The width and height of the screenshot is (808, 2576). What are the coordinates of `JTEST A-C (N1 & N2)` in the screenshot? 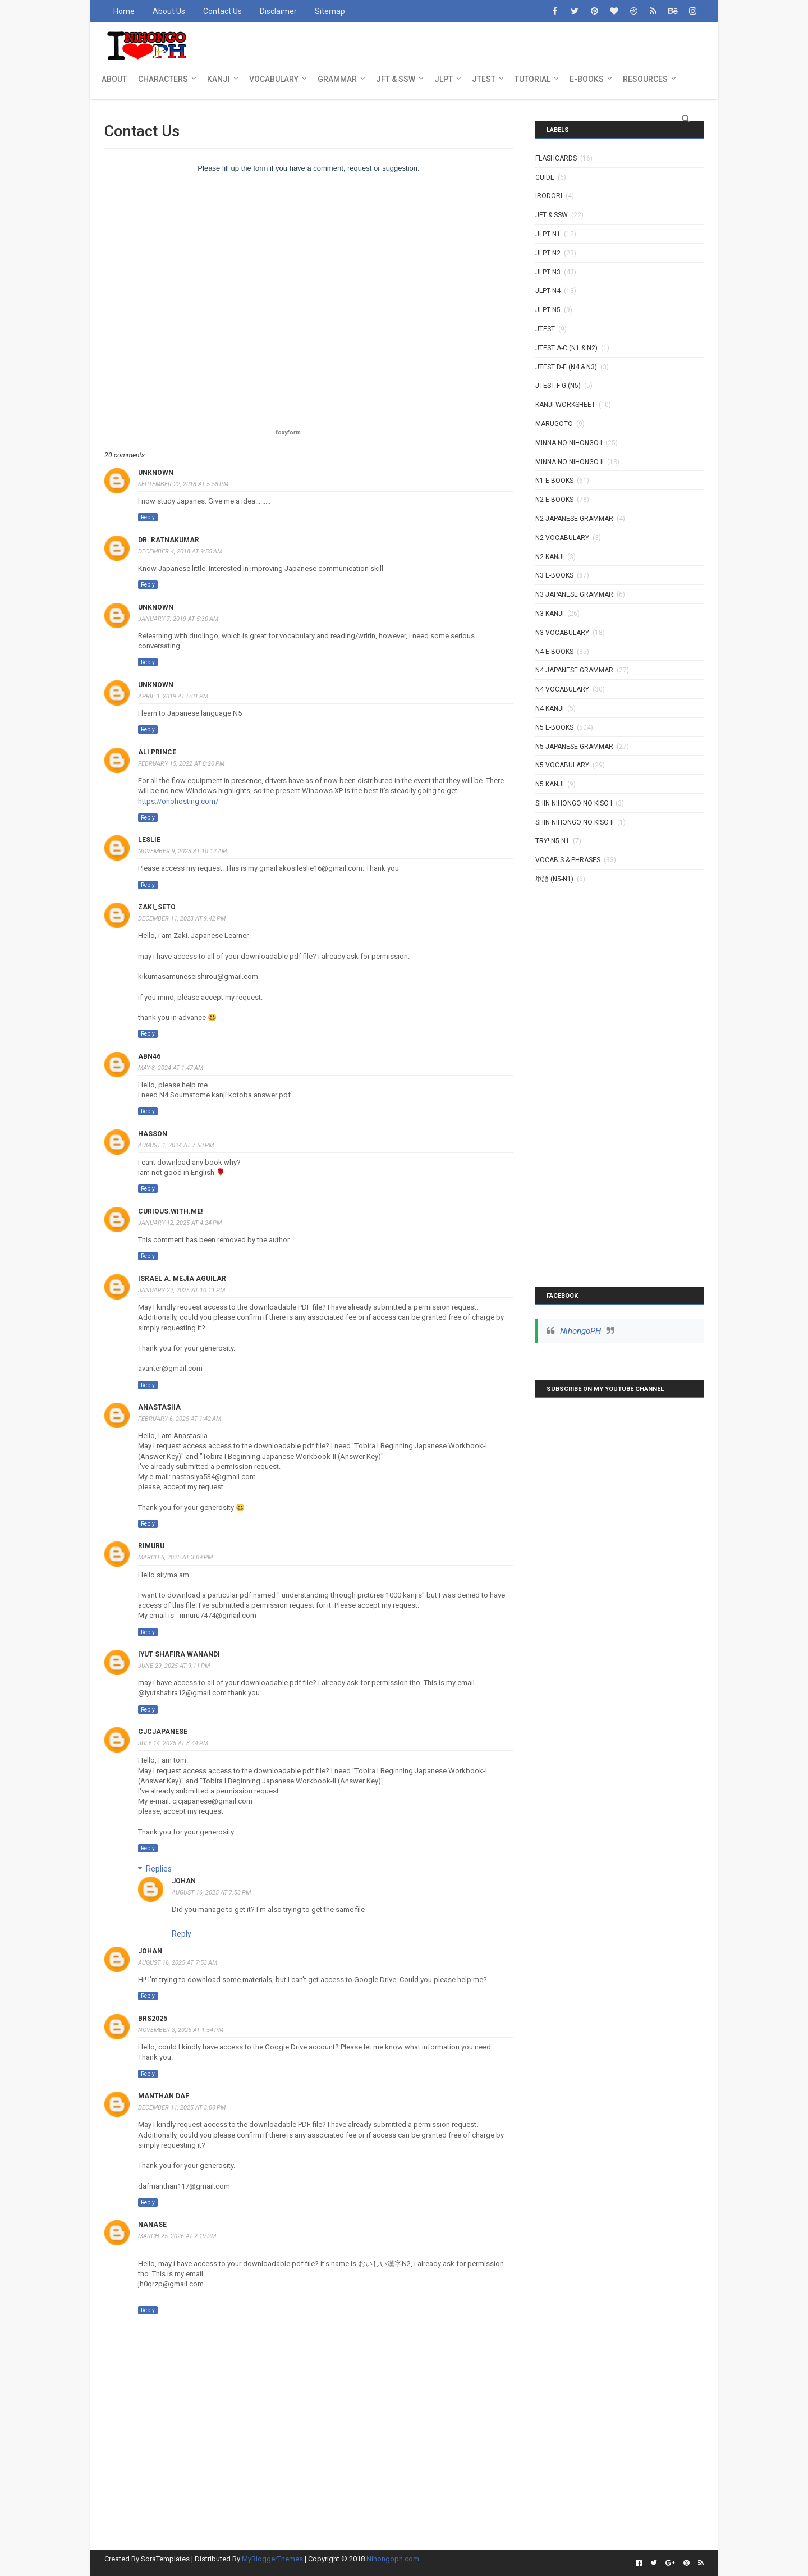 It's located at (566, 348).